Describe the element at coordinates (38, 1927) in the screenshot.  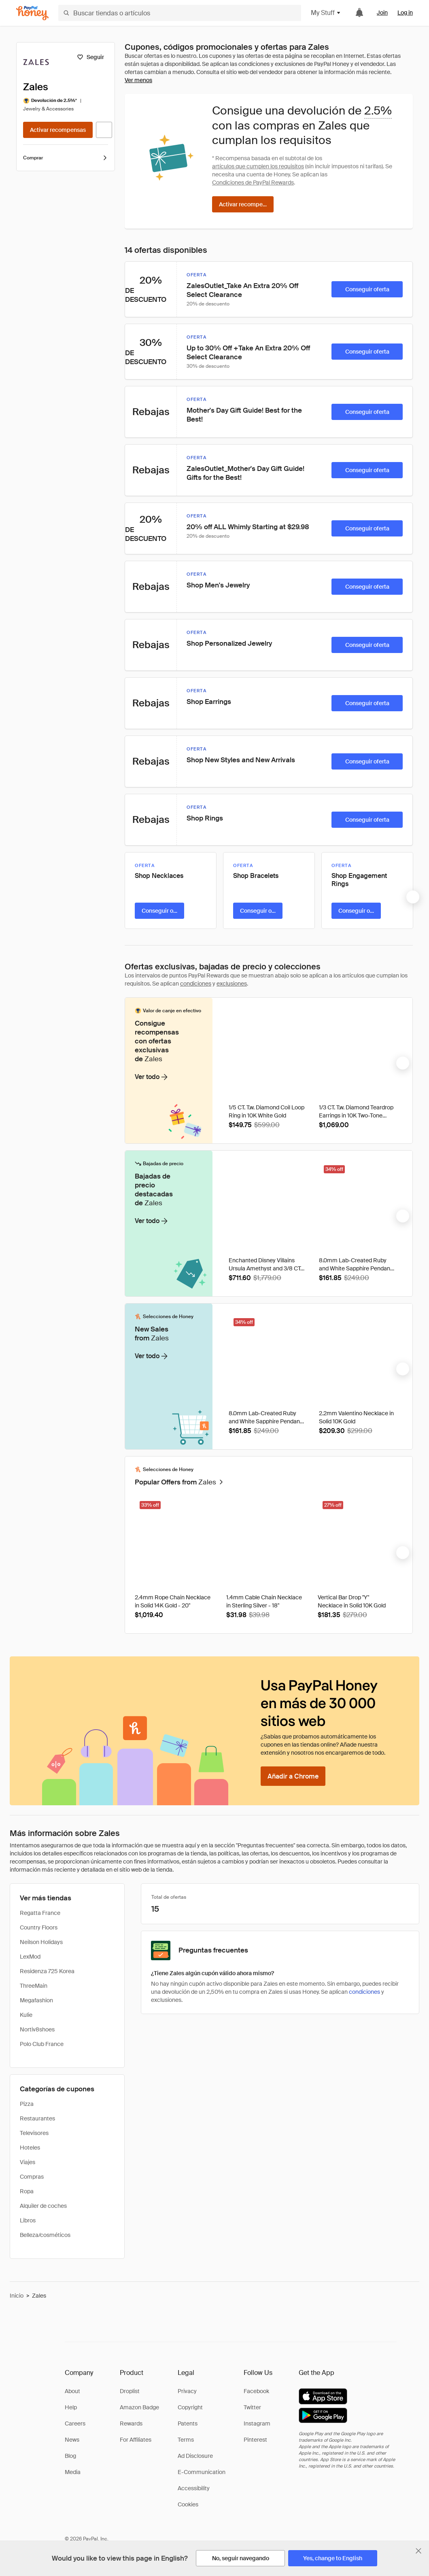
I see `Country Floors` at that location.